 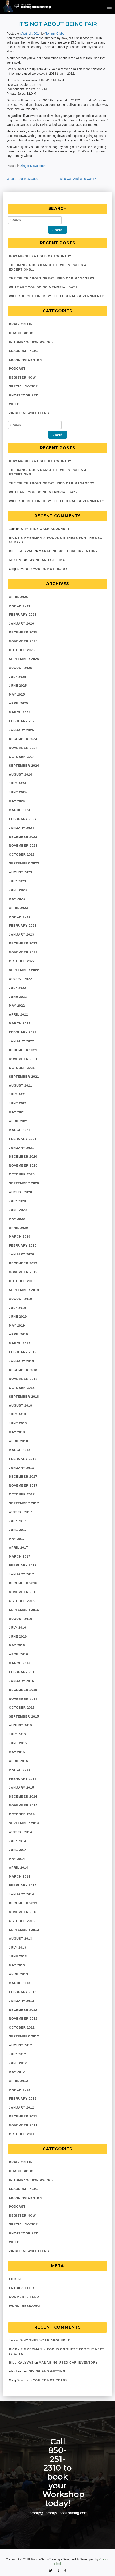 I want to click on RICKY ZIMMERMAN, so click(x=25, y=537).